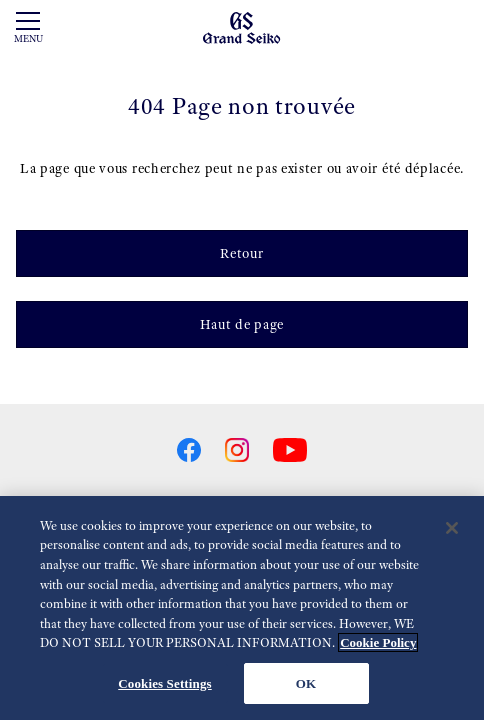 The image size is (484, 720). I want to click on Retour, so click(241, 253).